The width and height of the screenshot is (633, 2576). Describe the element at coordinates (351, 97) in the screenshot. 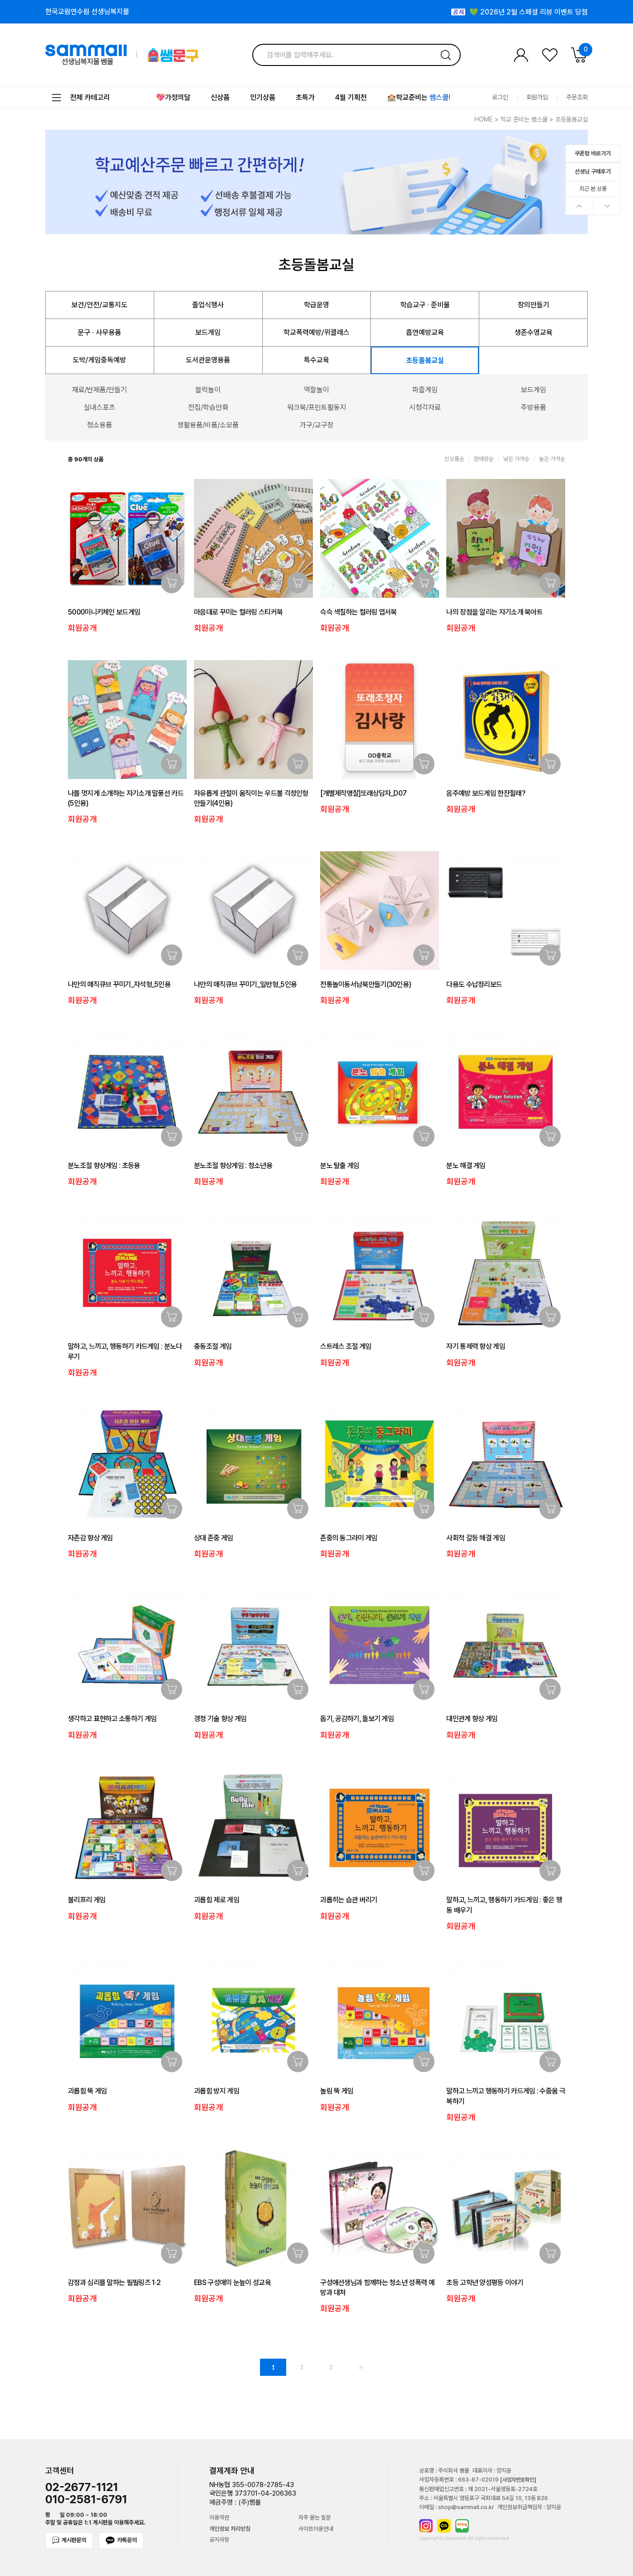

I see `4월 기획전` at that location.